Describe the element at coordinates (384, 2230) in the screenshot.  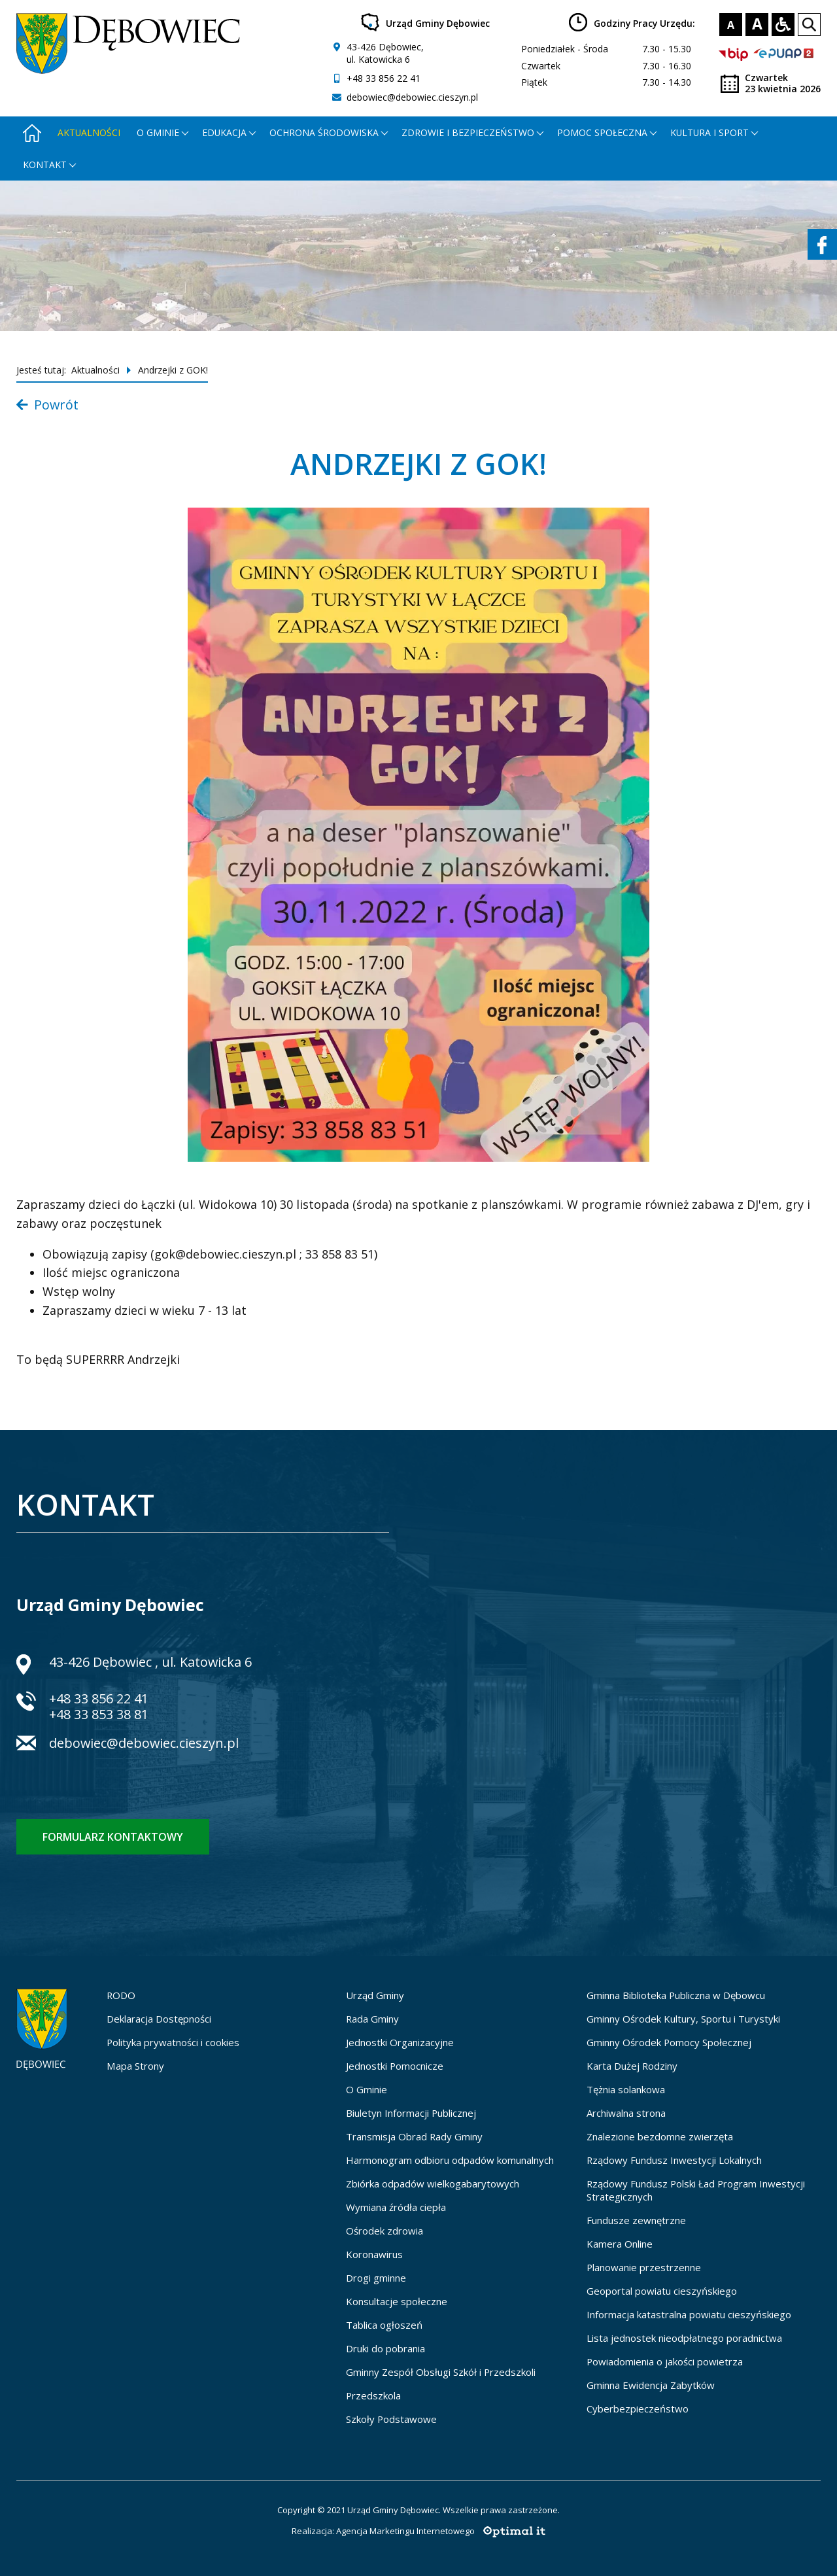
I see `Ośrodek zdrowia` at that location.